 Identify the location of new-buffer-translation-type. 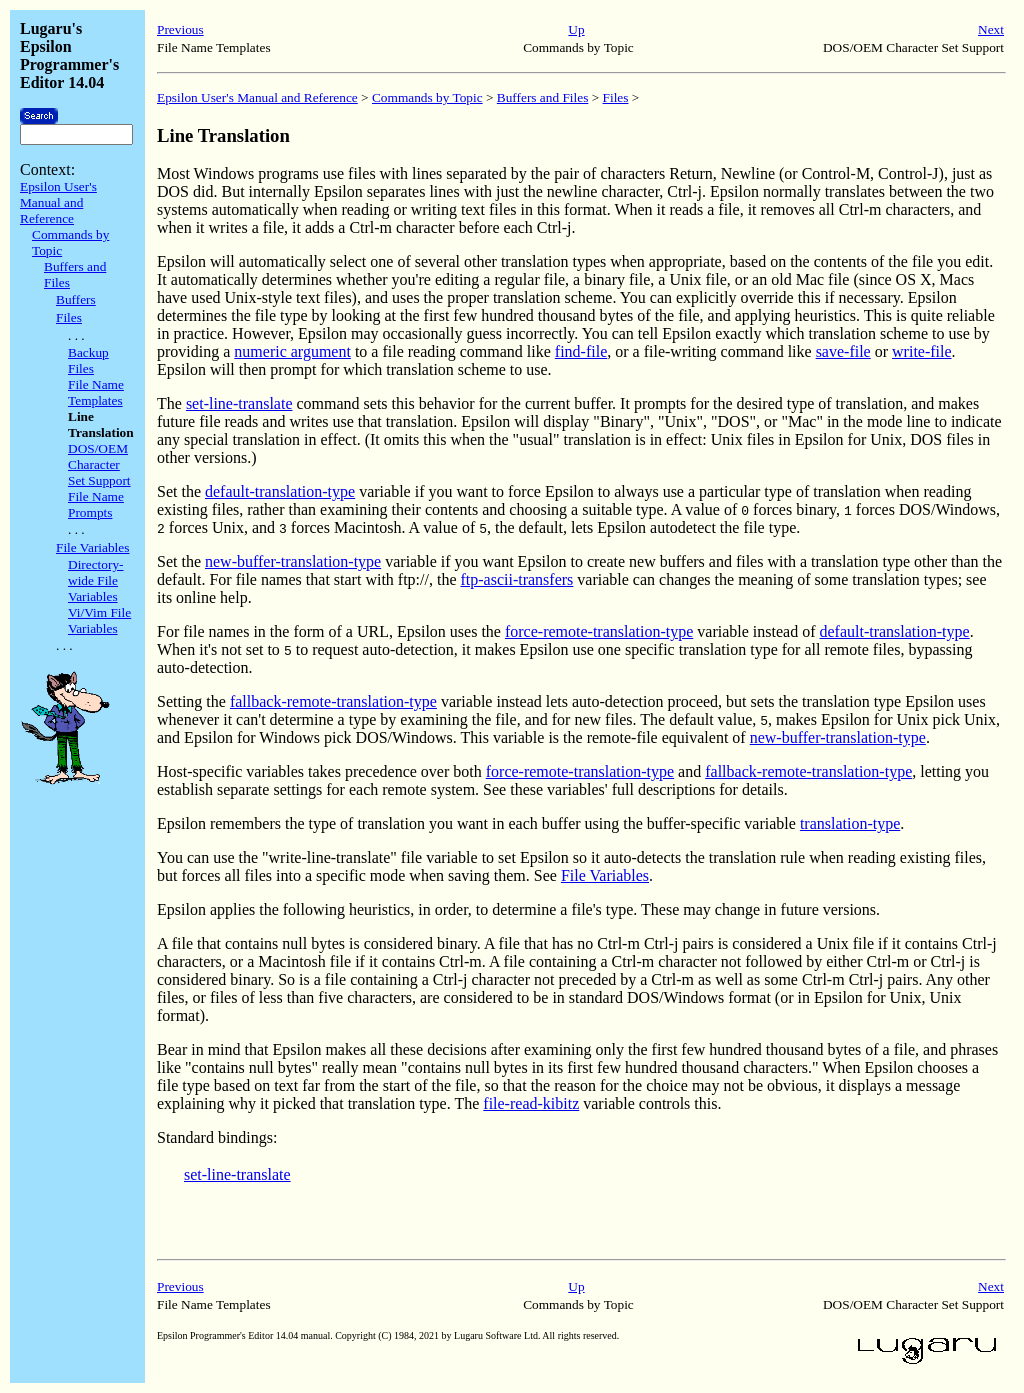
(293, 561).